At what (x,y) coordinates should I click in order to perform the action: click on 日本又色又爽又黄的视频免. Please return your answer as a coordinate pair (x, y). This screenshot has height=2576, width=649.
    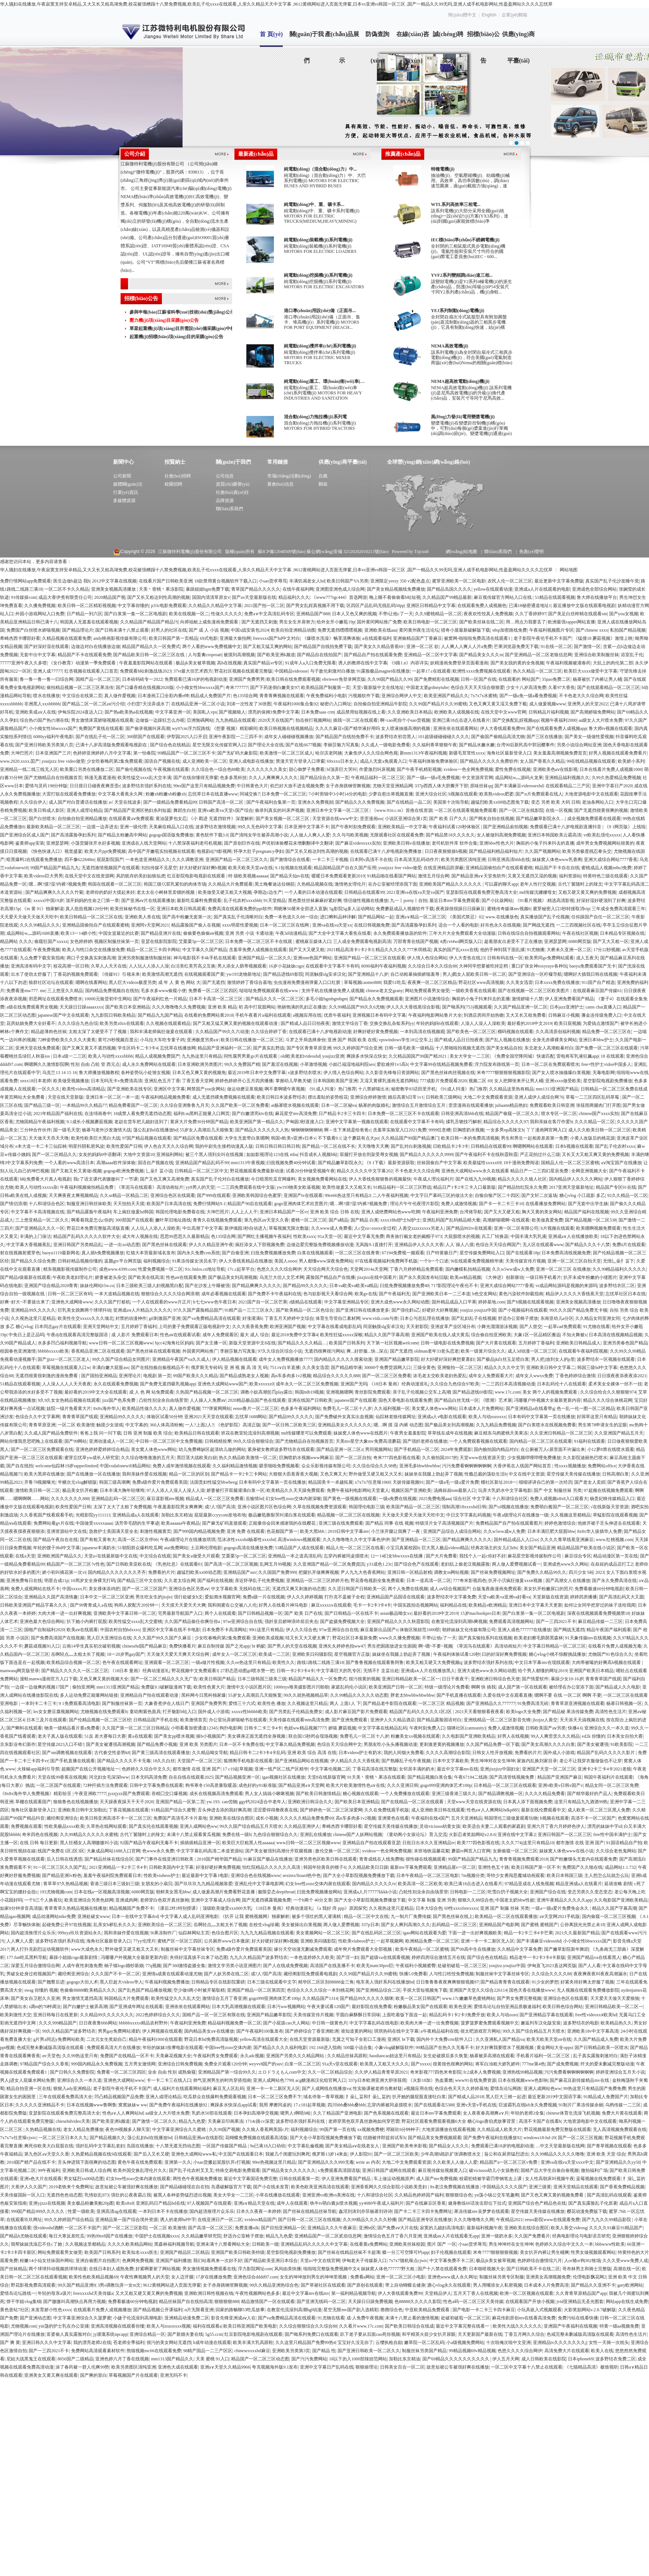
    Looking at the image, I should click on (199, 1072).